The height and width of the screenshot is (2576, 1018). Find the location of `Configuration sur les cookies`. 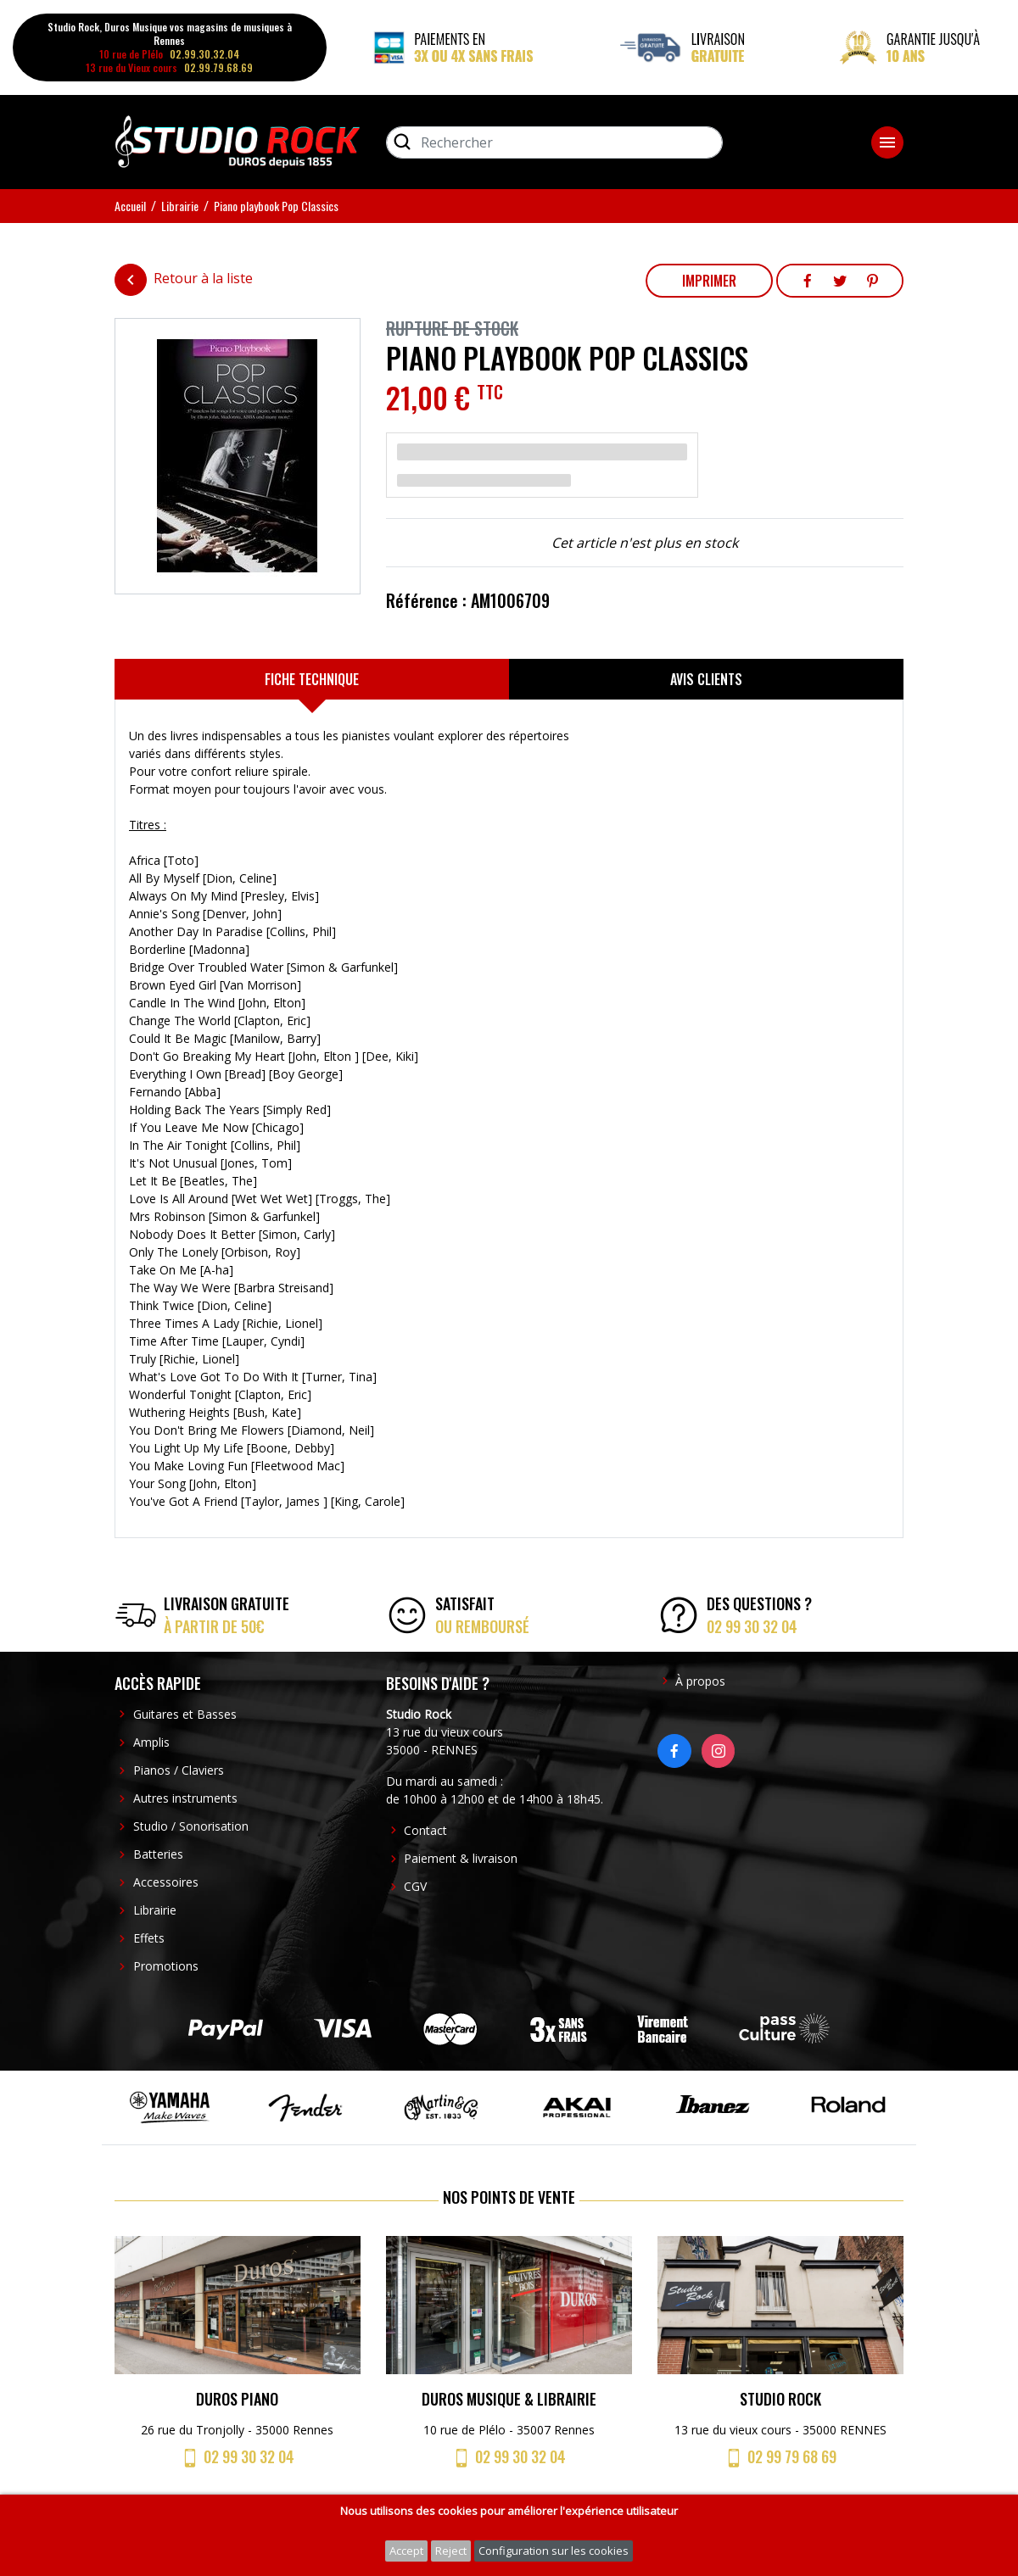

Configuration sur les cookies is located at coordinates (553, 2550).